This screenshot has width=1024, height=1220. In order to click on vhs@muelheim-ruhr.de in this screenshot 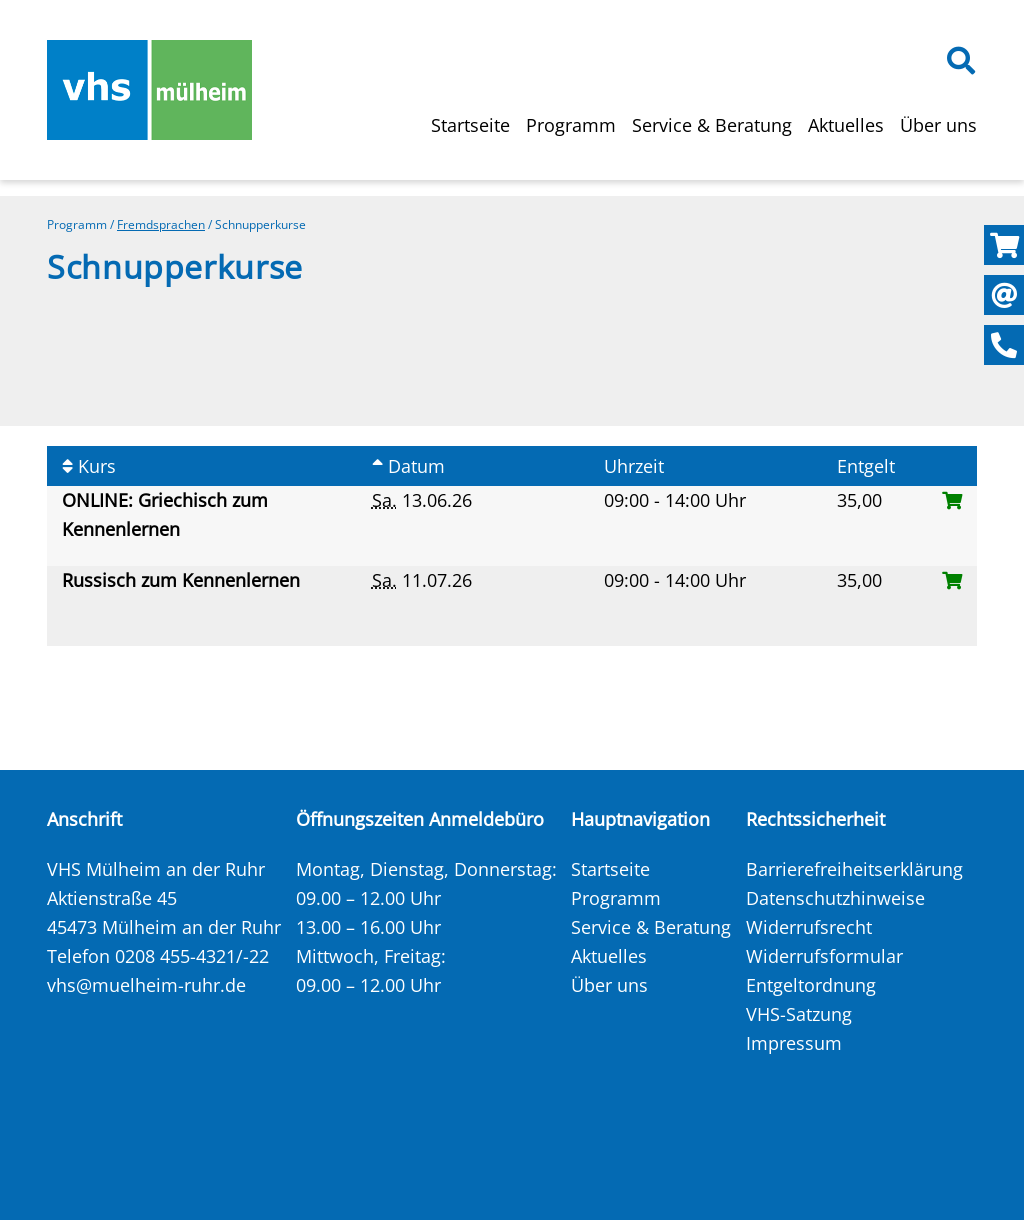, I will do `click(146, 985)`.